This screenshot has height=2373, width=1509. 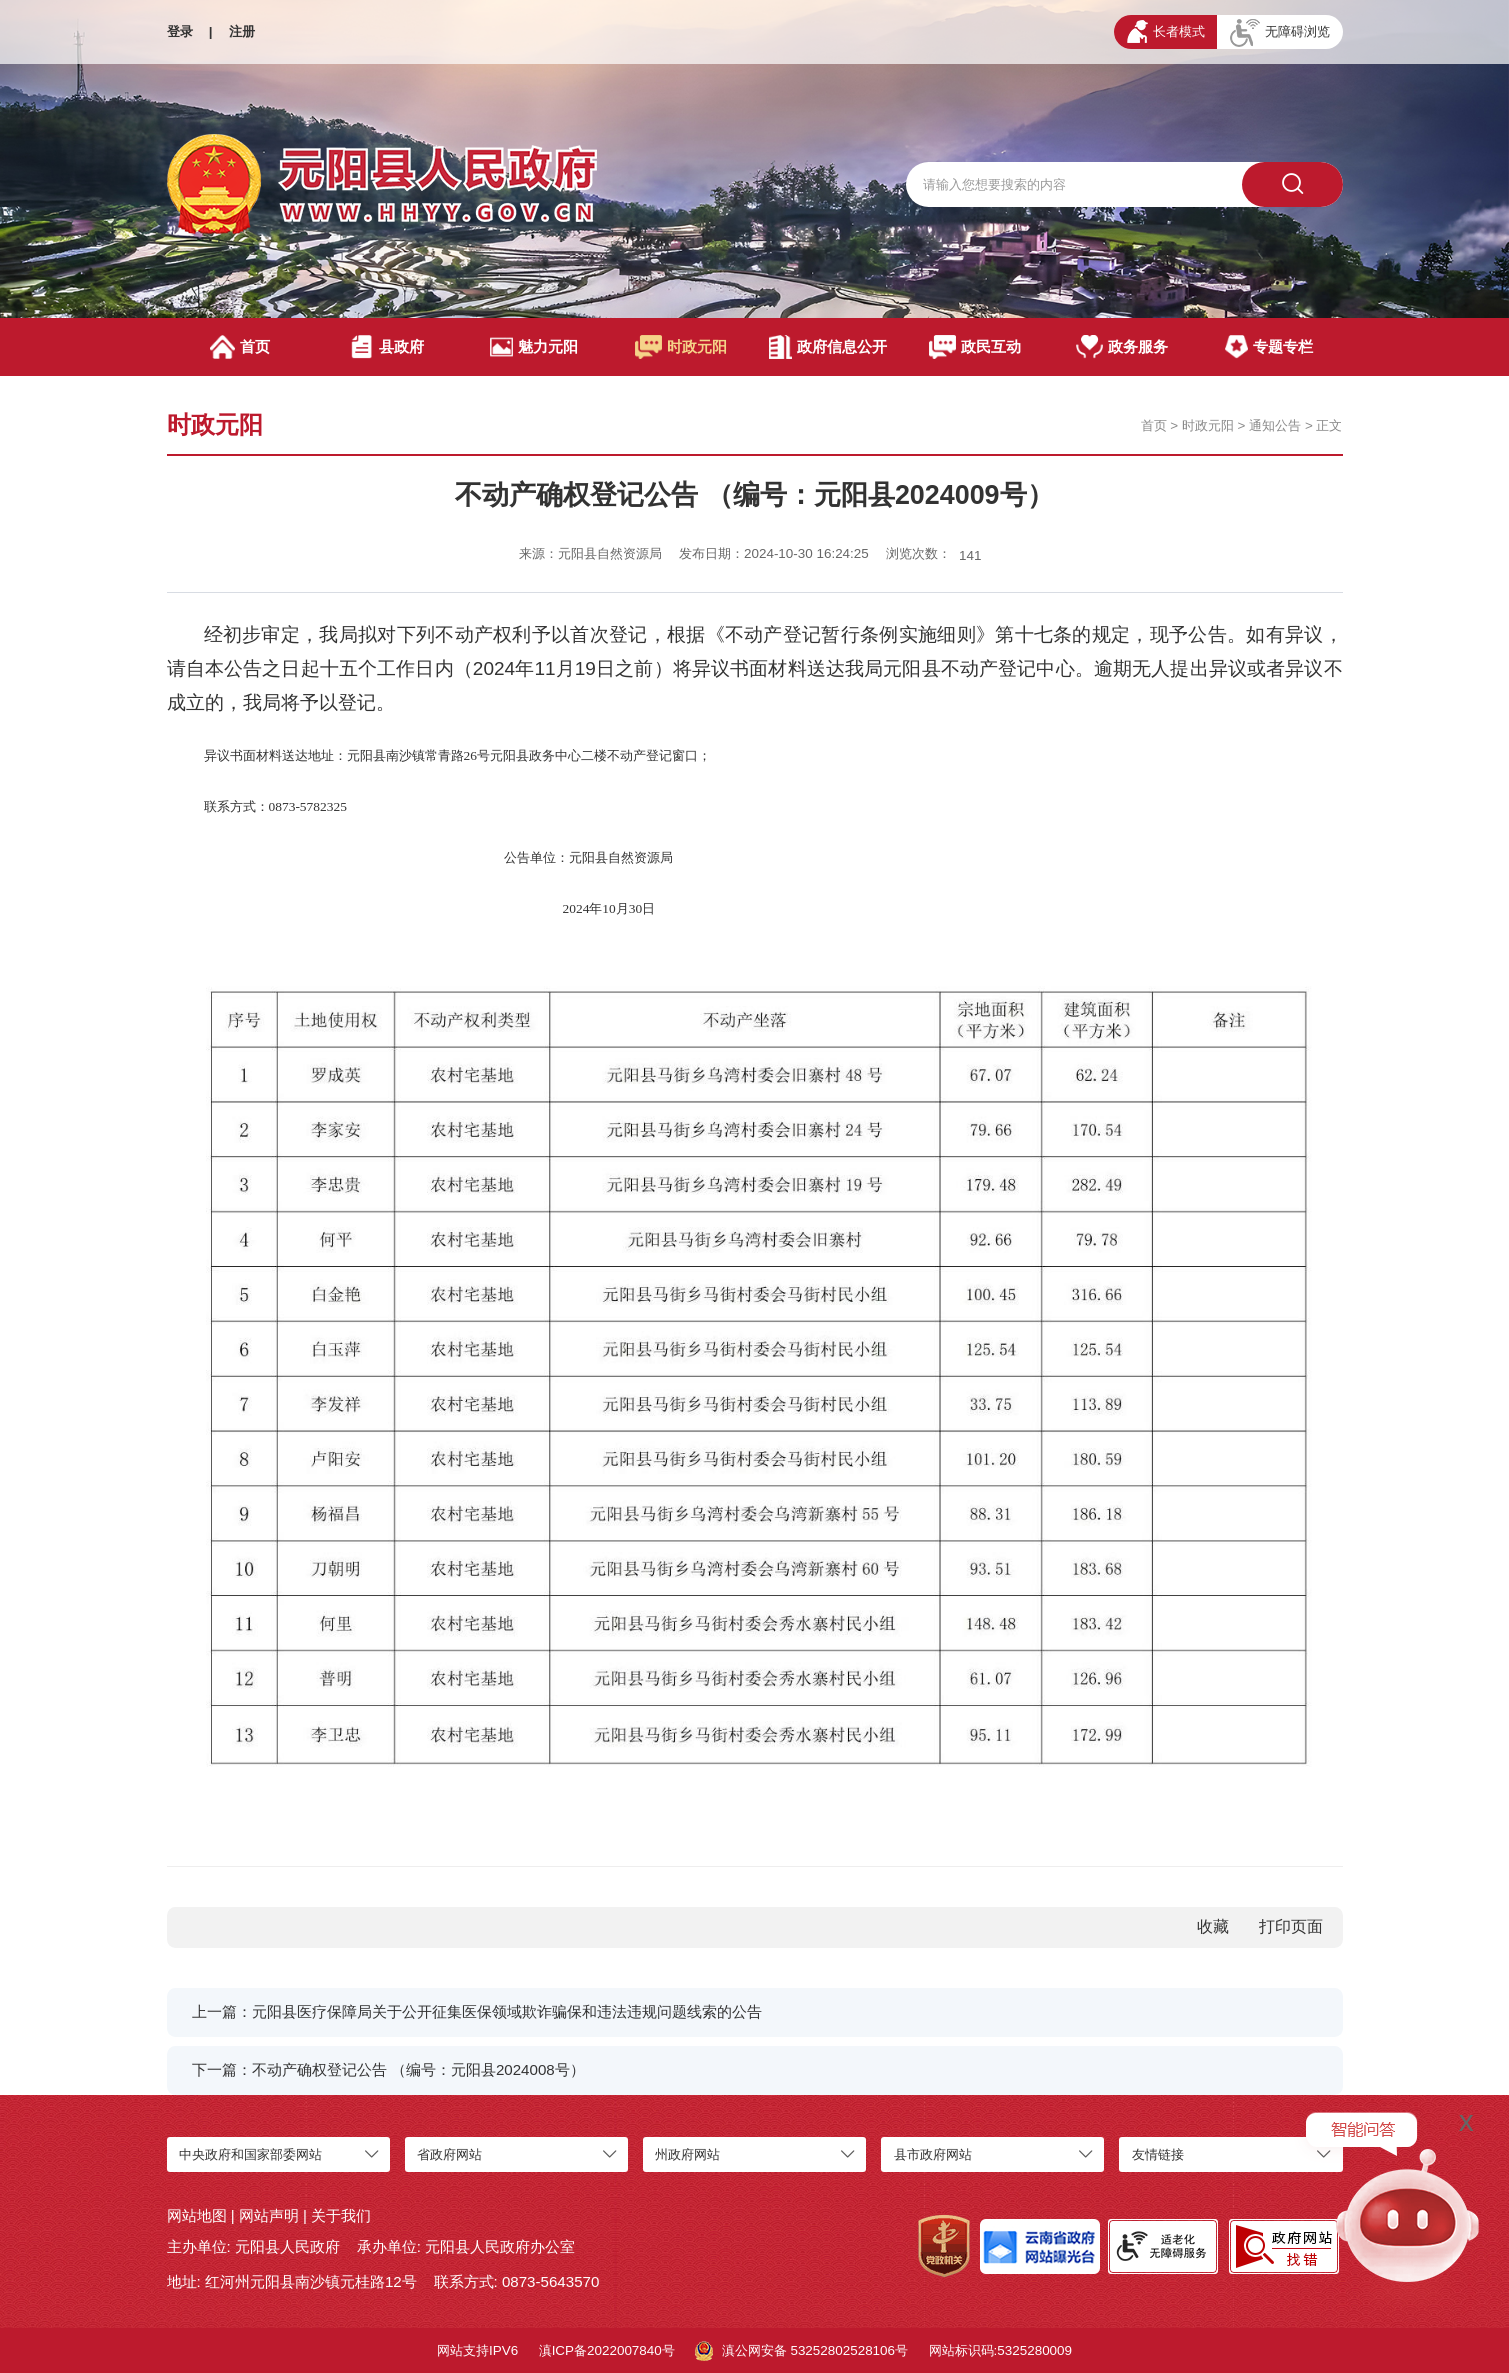 I want to click on 无障碍浏览, so click(x=1280, y=33).